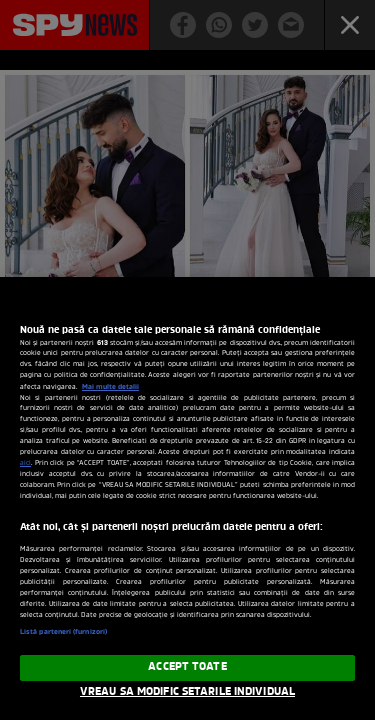 Image resolution: width=375 pixels, height=720 pixels. I want to click on Mai multe detalii [Mai multe informații despre confidențialitatea datelor dvs., se deschide într-o fereastră nouă], so click(110, 387).